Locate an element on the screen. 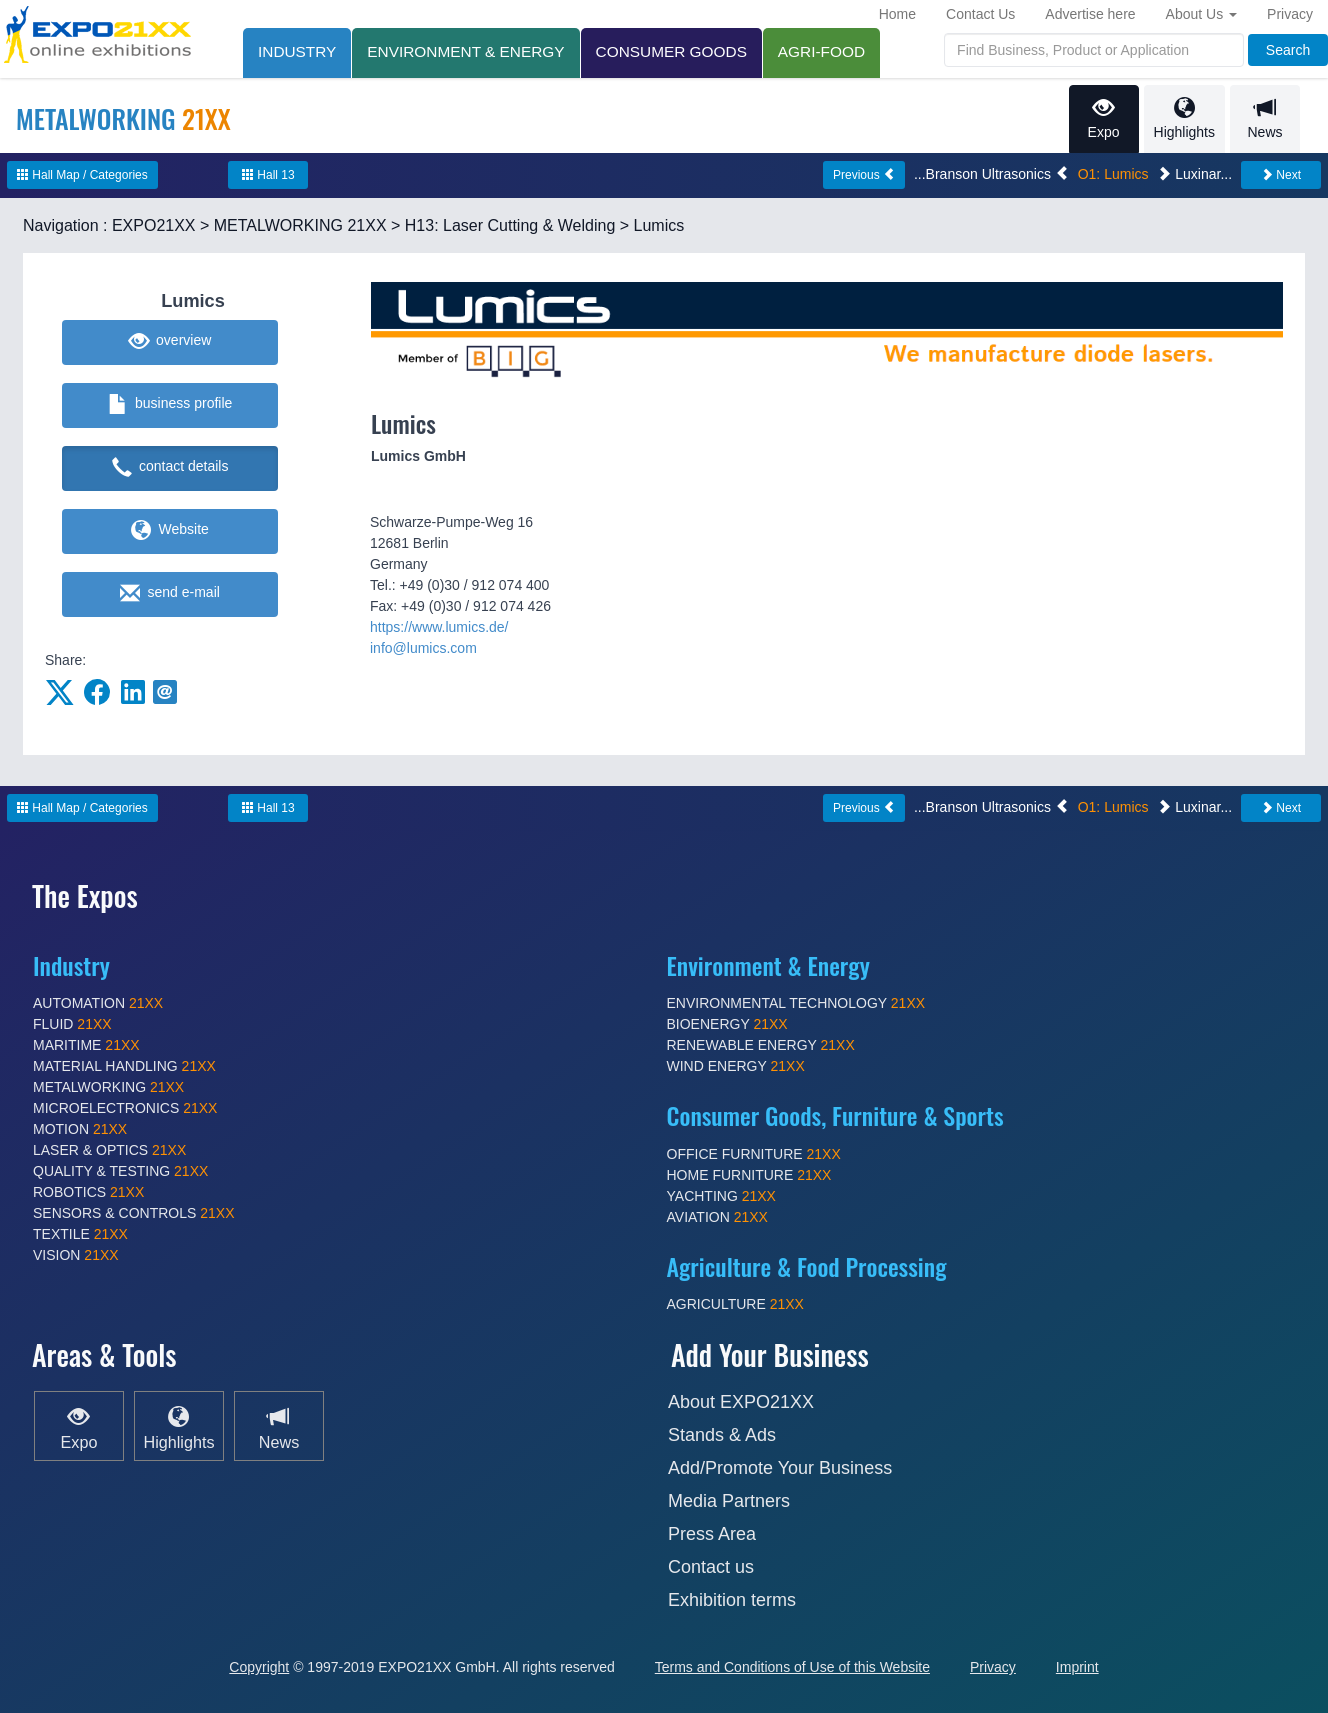 The image size is (1328, 1713). BIOENERGY is located at coordinates (727, 1024).